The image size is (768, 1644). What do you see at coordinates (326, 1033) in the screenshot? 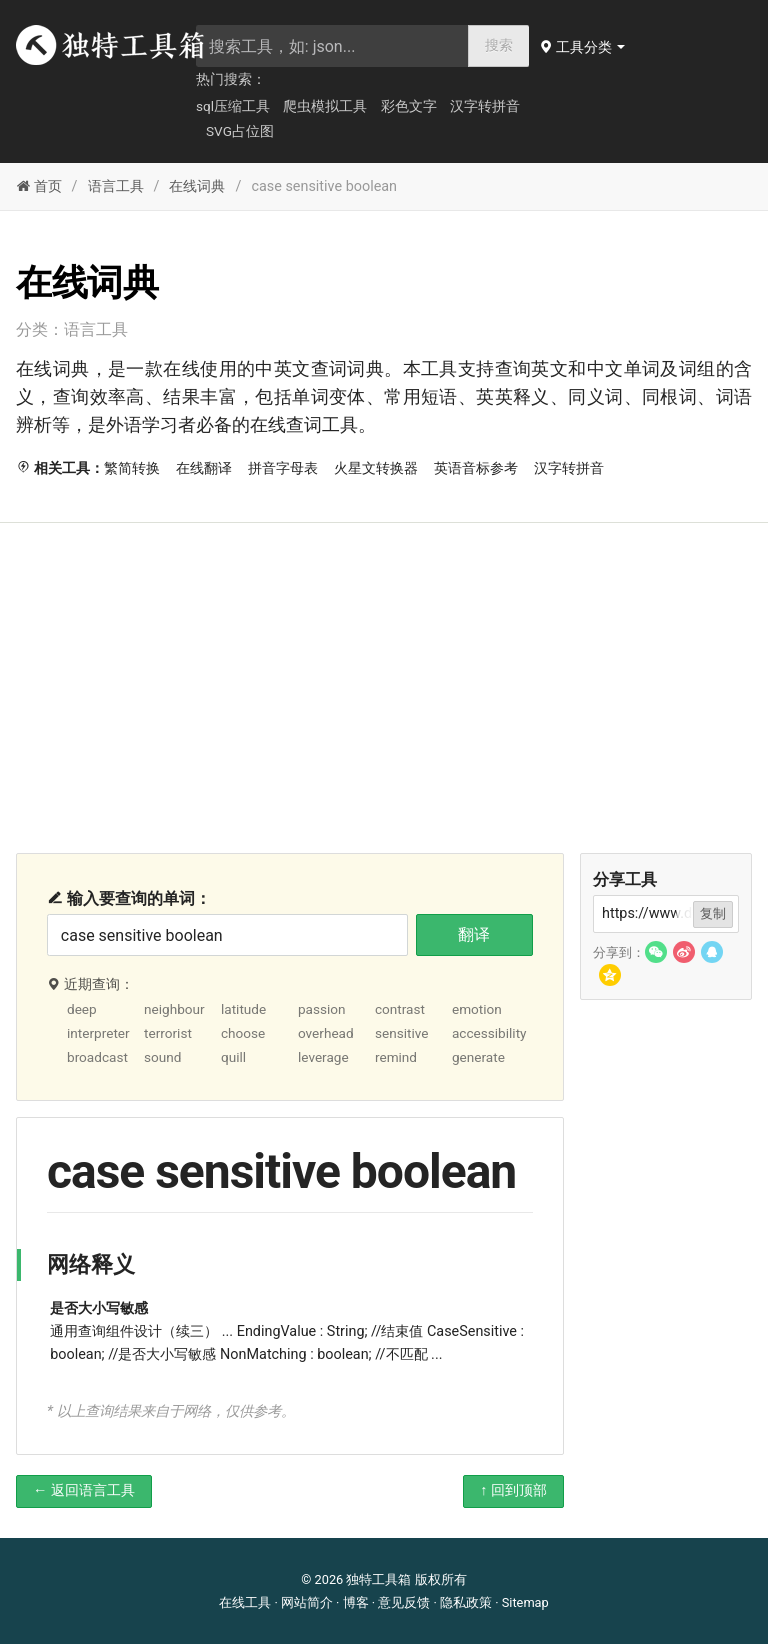
I see `overhead` at bounding box center [326, 1033].